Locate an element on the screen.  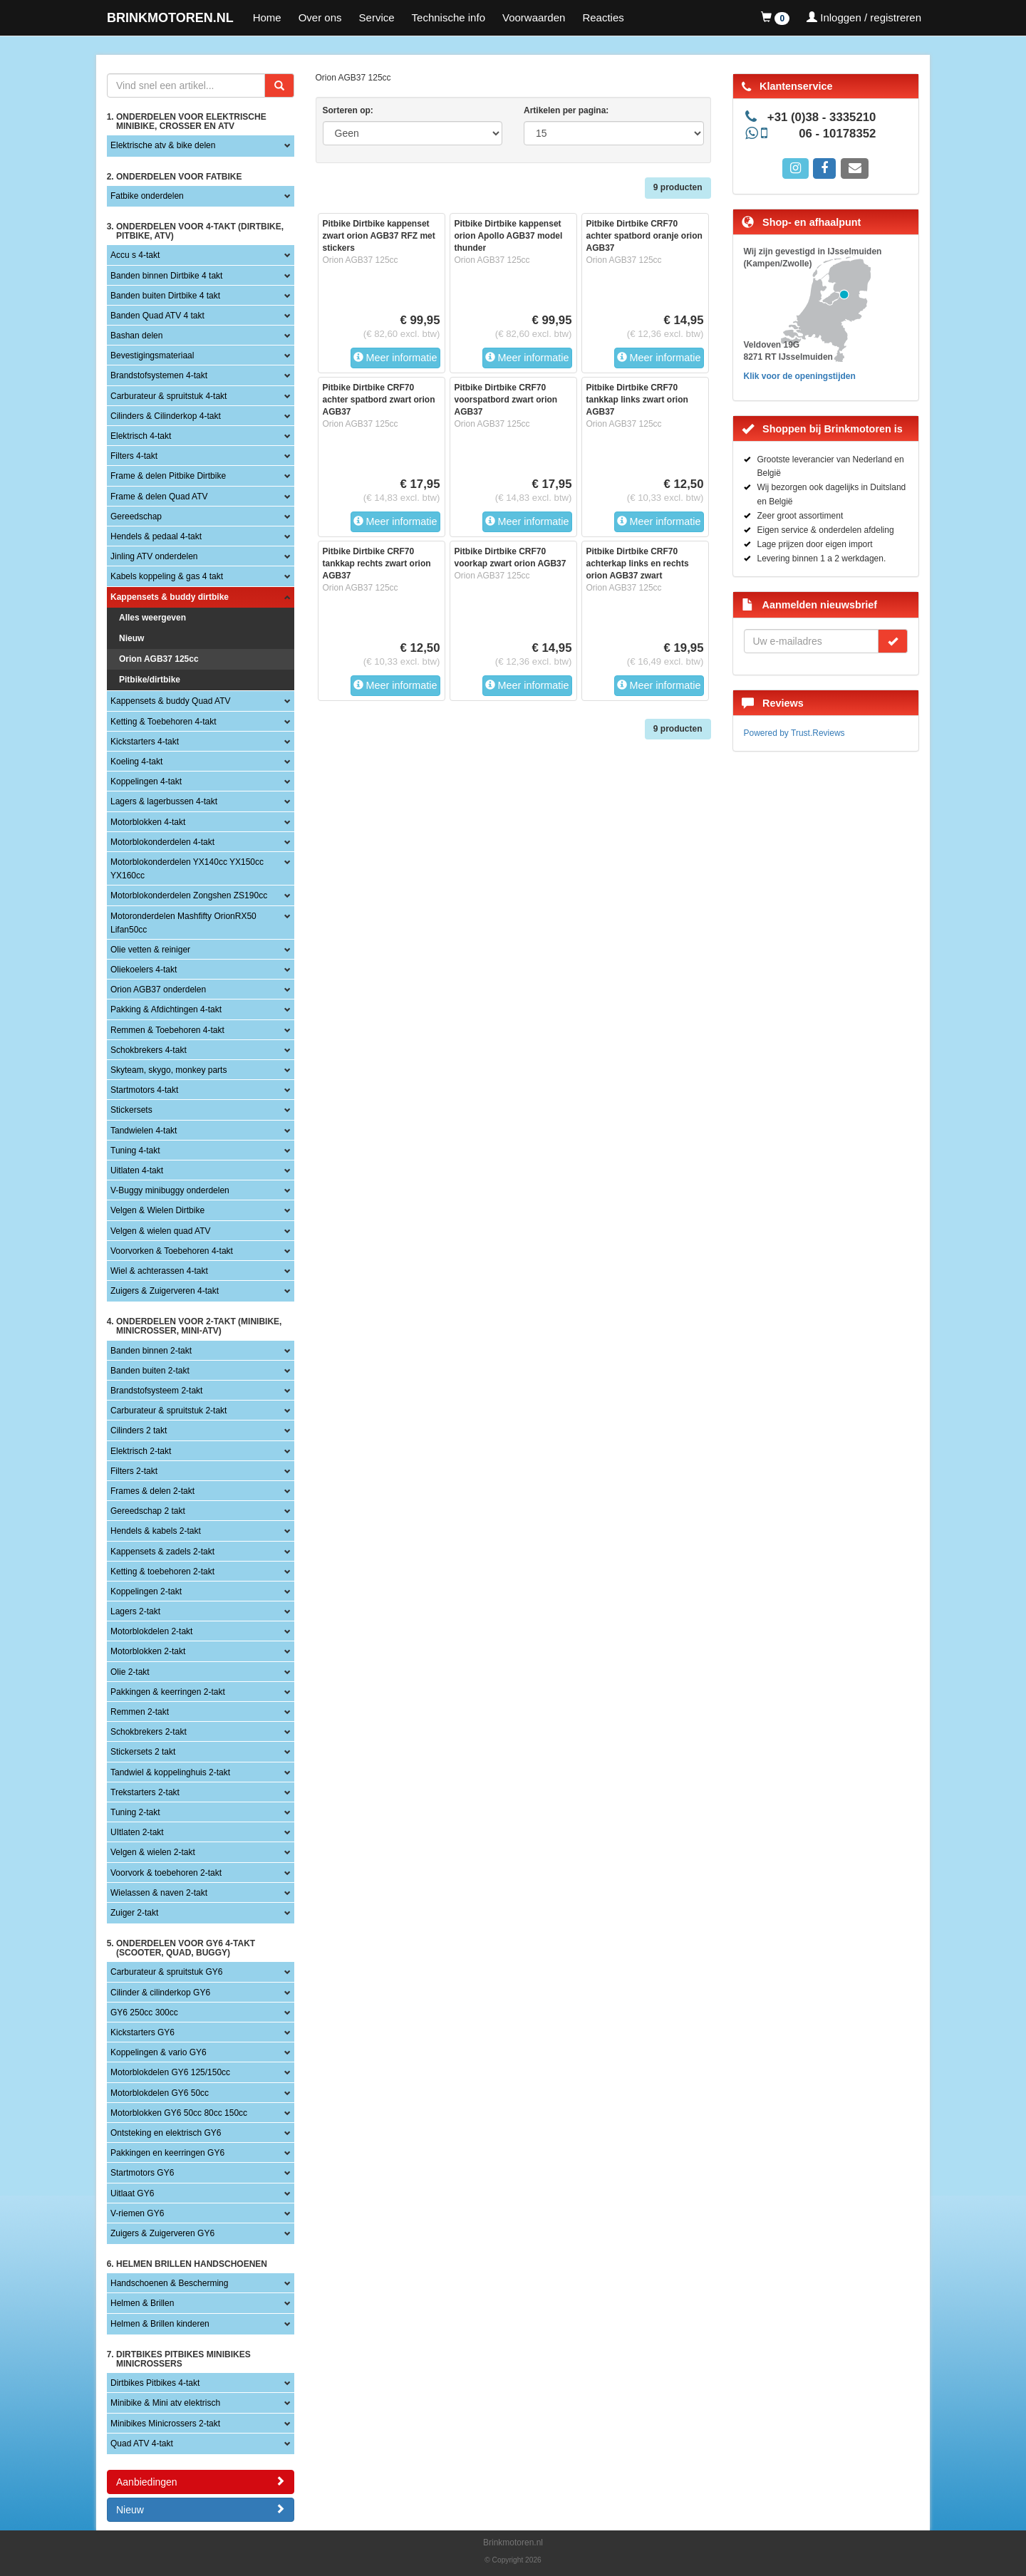
Cilinders 2 takt is located at coordinates (138, 1430).